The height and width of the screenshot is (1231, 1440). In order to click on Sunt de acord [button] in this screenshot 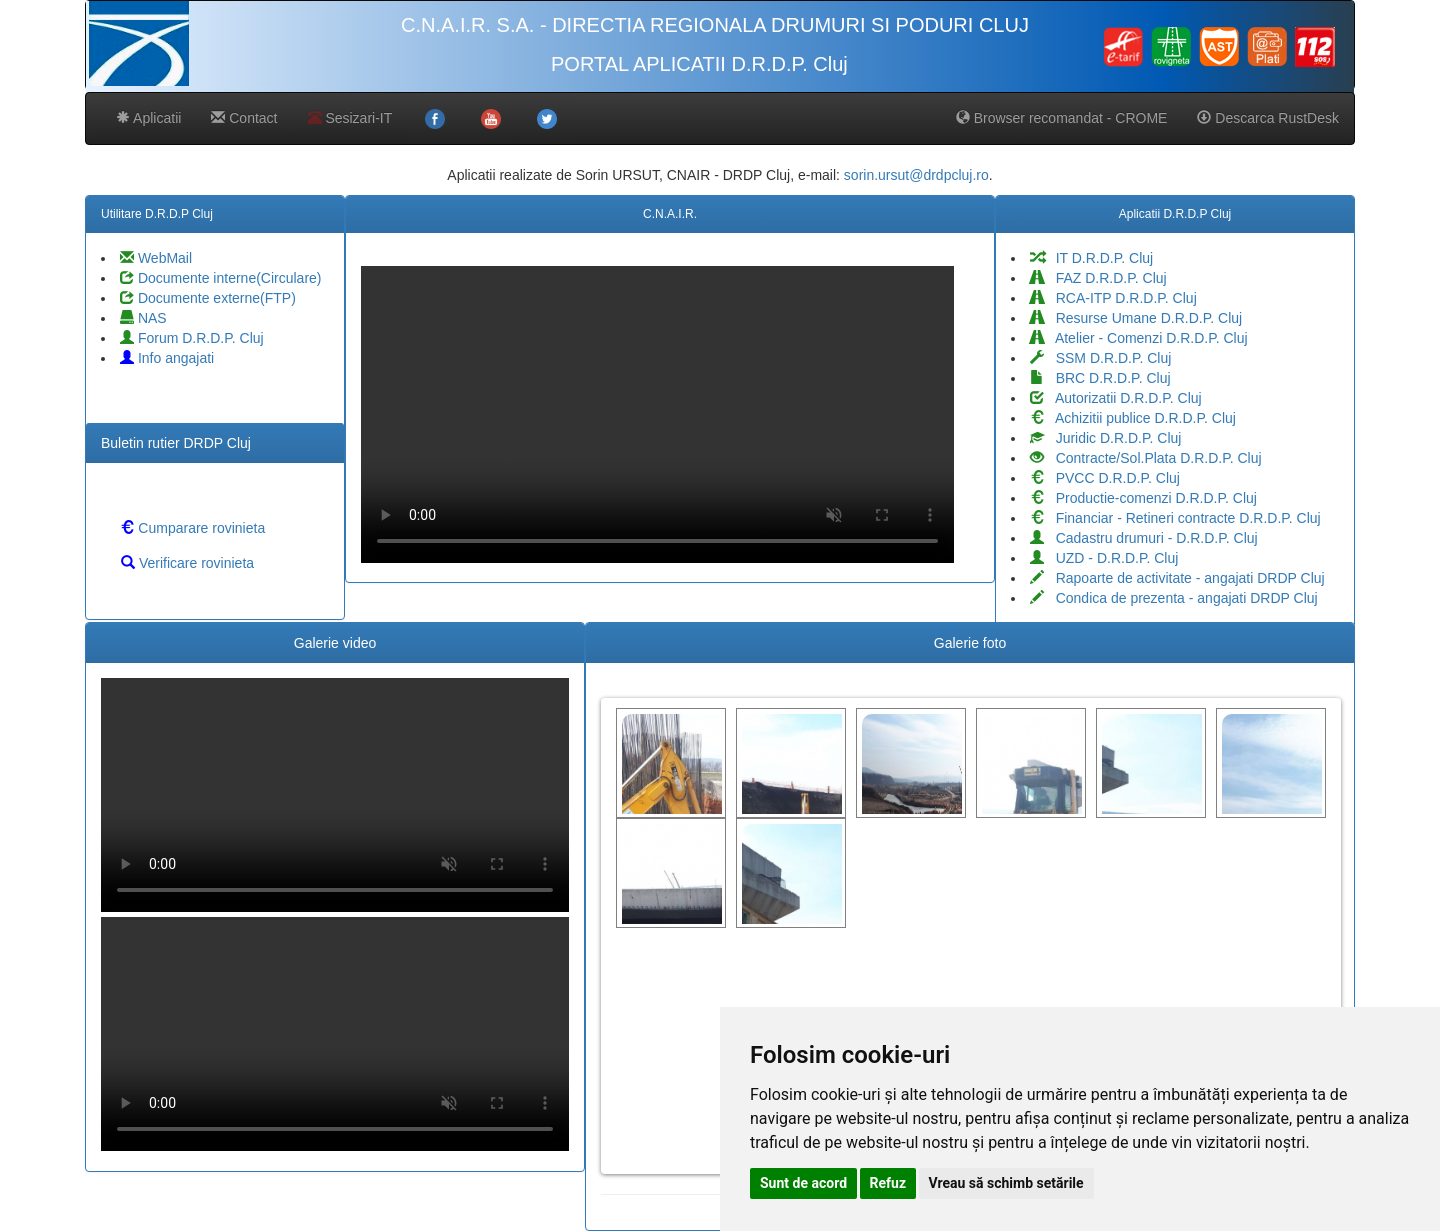, I will do `click(803, 1183)`.